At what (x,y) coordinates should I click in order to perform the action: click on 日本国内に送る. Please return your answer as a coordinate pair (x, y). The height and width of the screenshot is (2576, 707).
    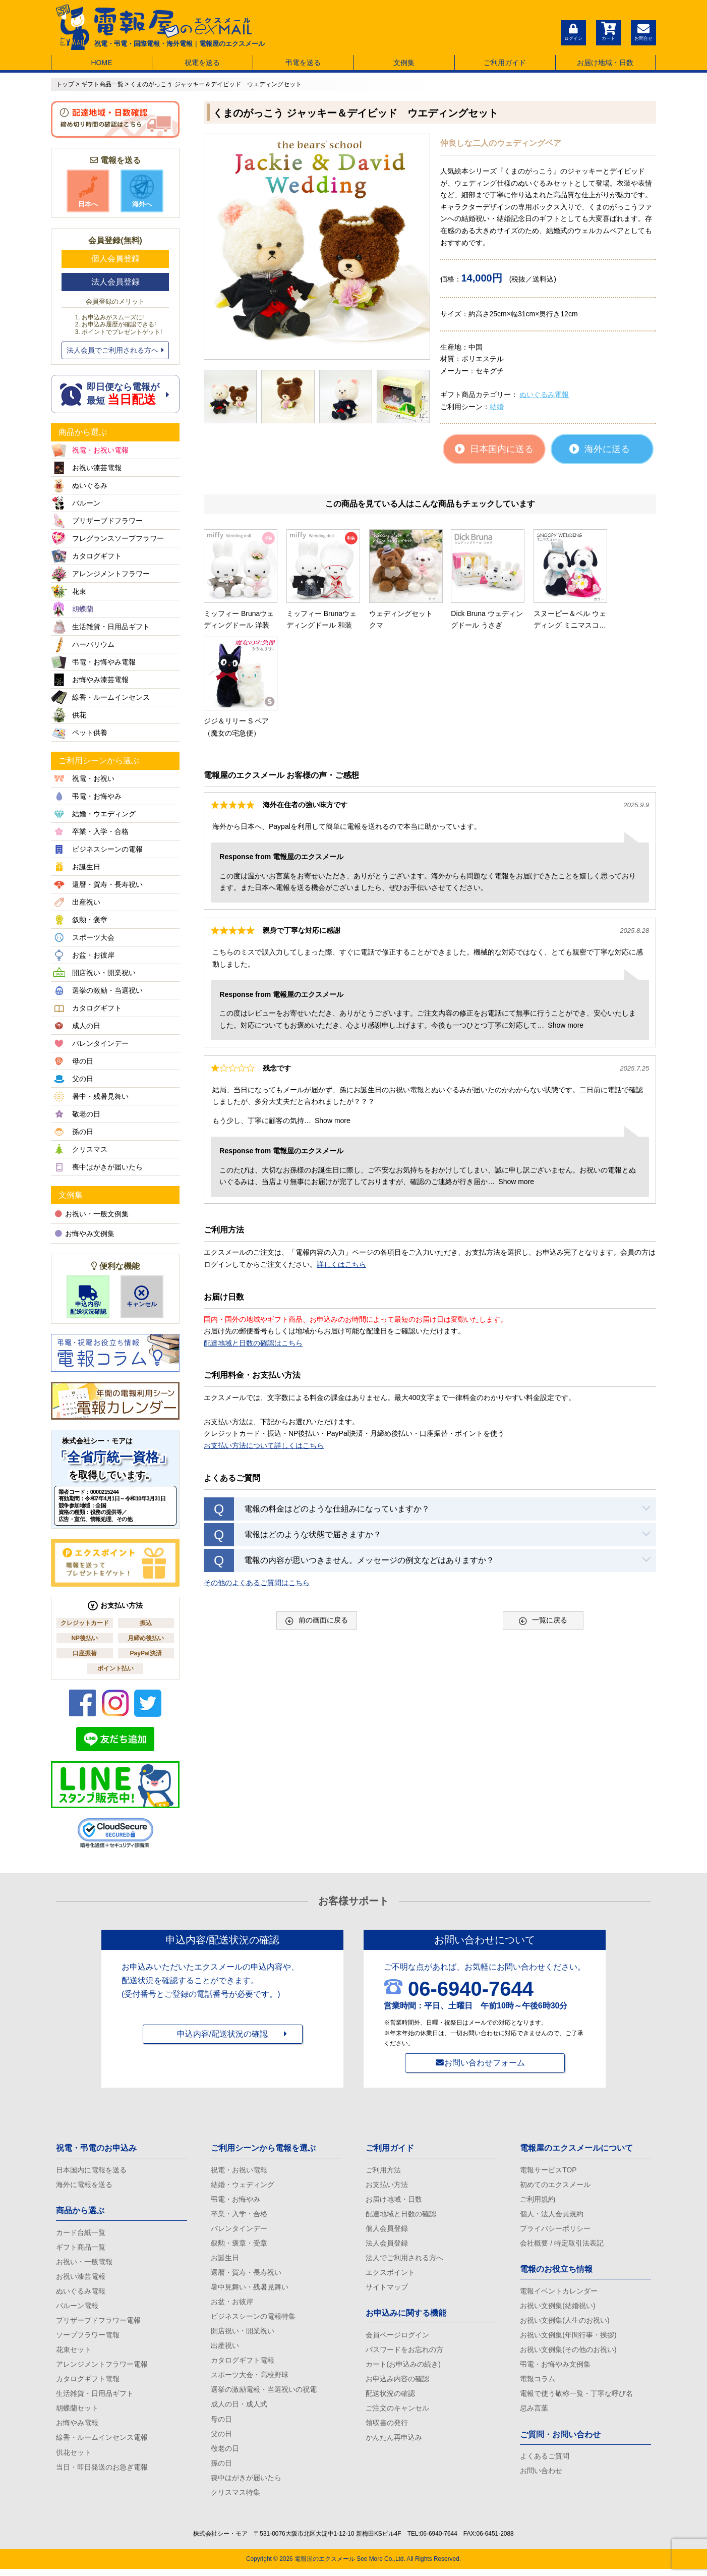
    Looking at the image, I should click on (494, 449).